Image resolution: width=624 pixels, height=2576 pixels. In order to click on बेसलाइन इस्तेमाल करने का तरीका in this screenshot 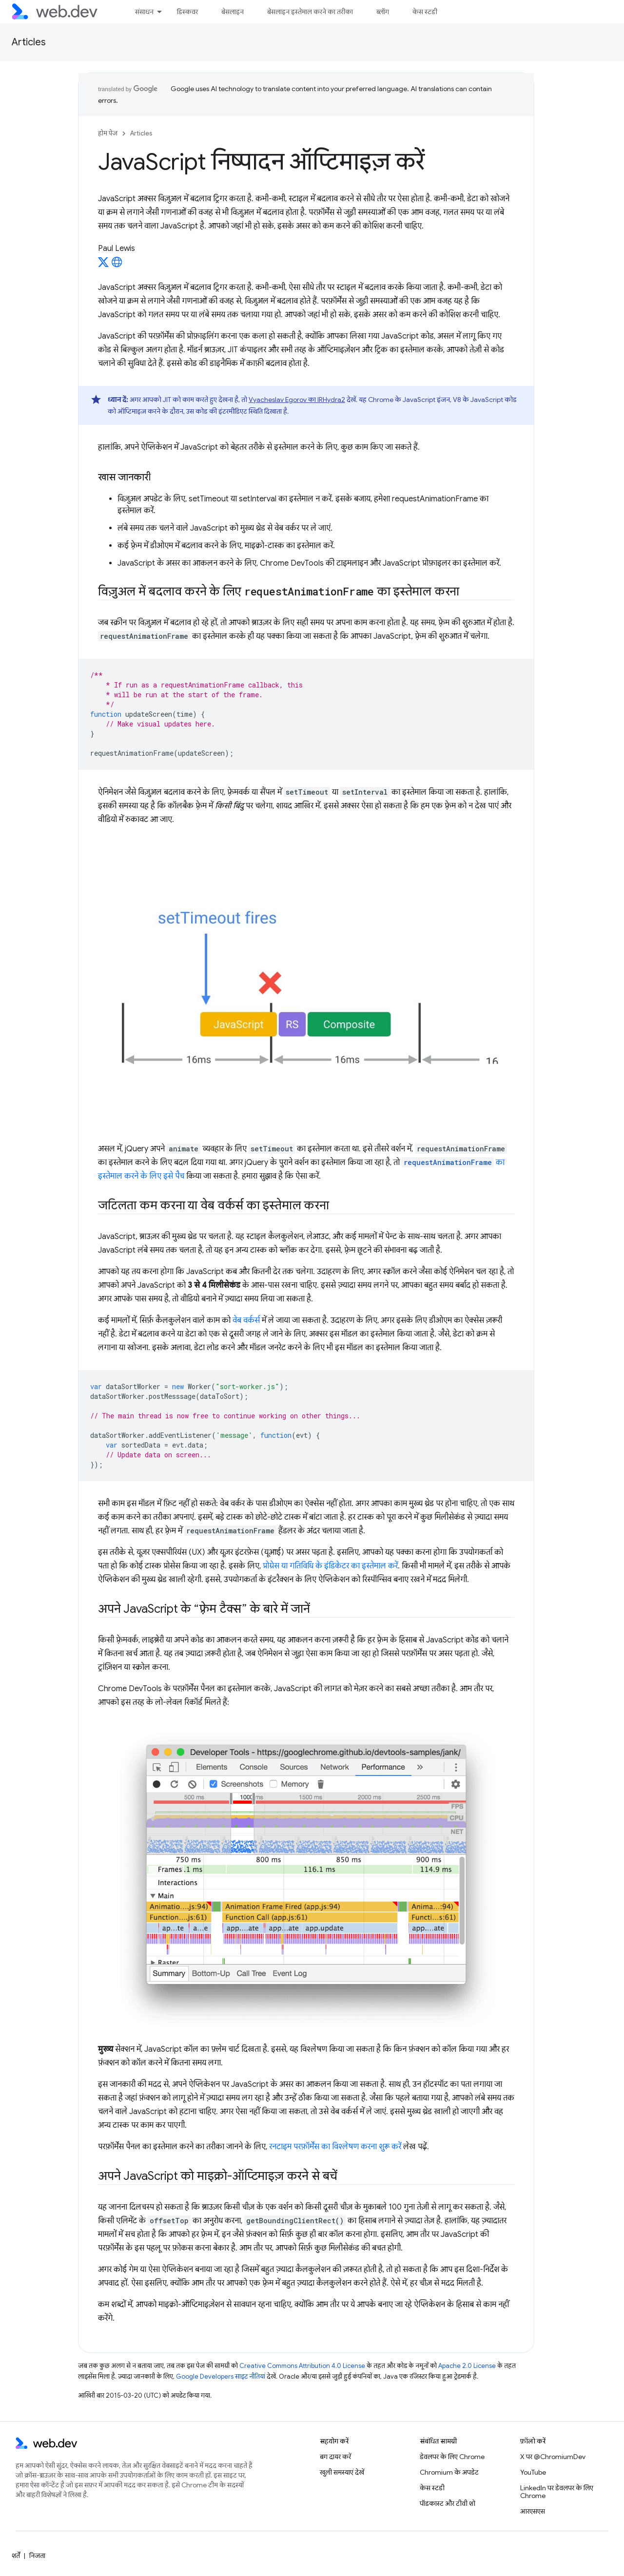, I will do `click(310, 11)`.